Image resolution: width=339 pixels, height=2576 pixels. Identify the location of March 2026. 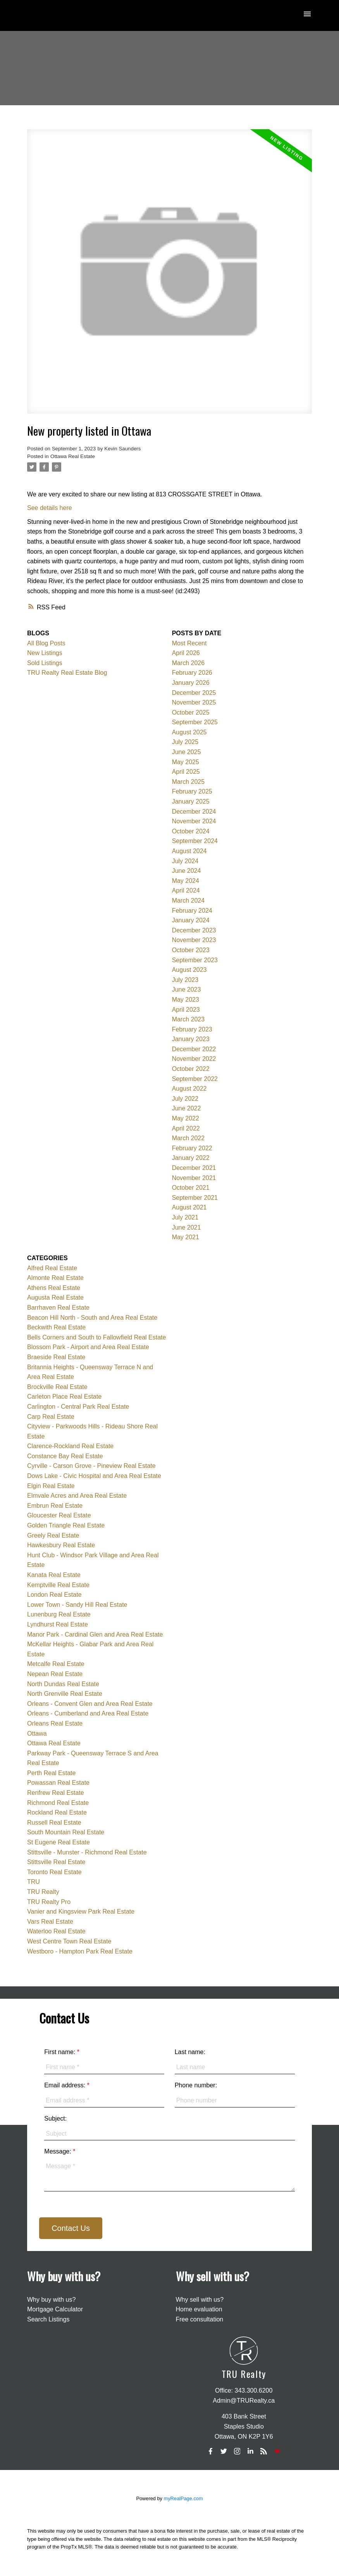
(188, 663).